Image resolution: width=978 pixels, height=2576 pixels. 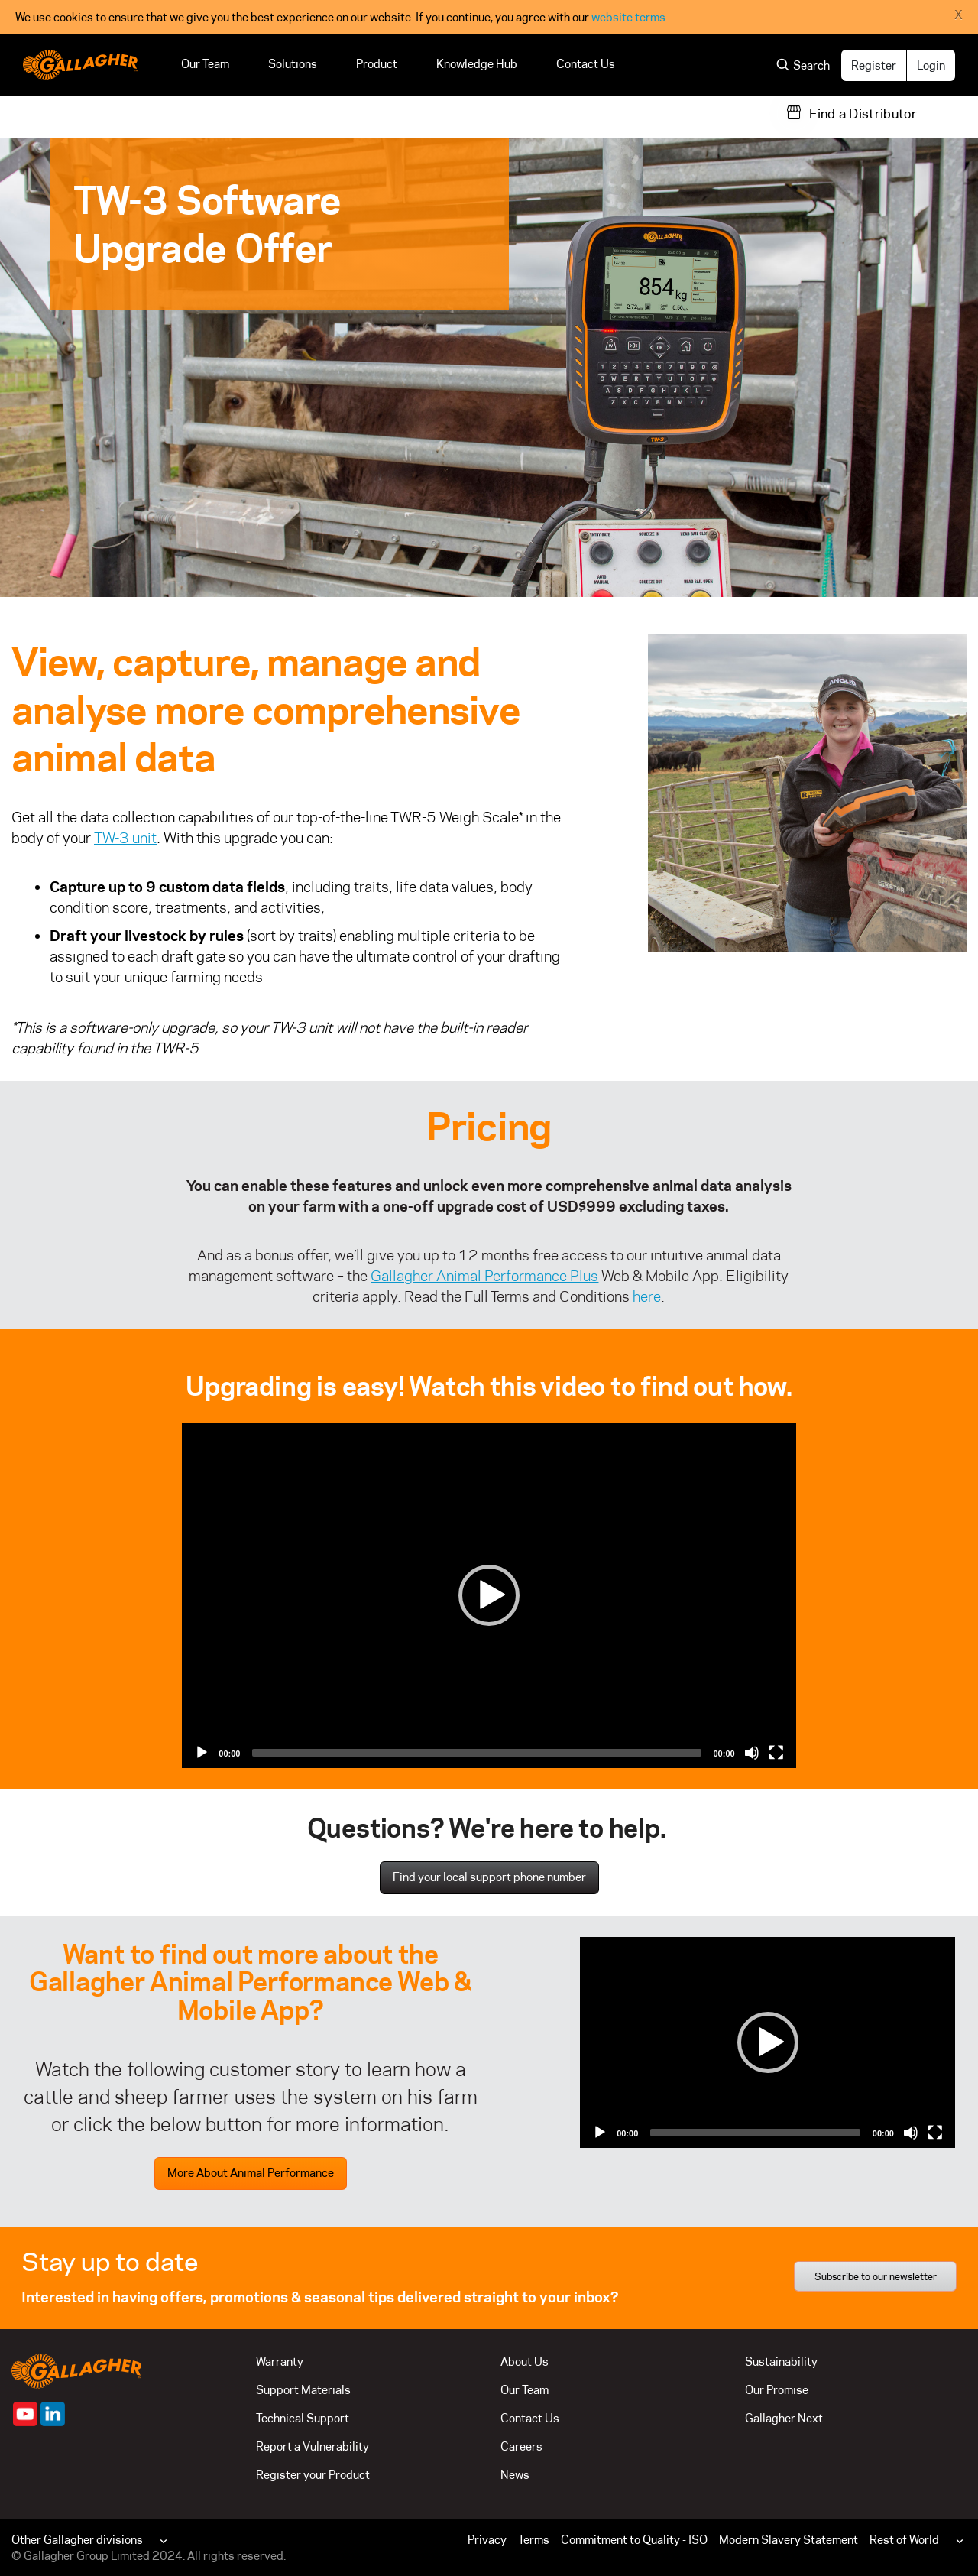 What do you see at coordinates (312, 2446) in the screenshot?
I see `Report a Vulnerability` at bounding box center [312, 2446].